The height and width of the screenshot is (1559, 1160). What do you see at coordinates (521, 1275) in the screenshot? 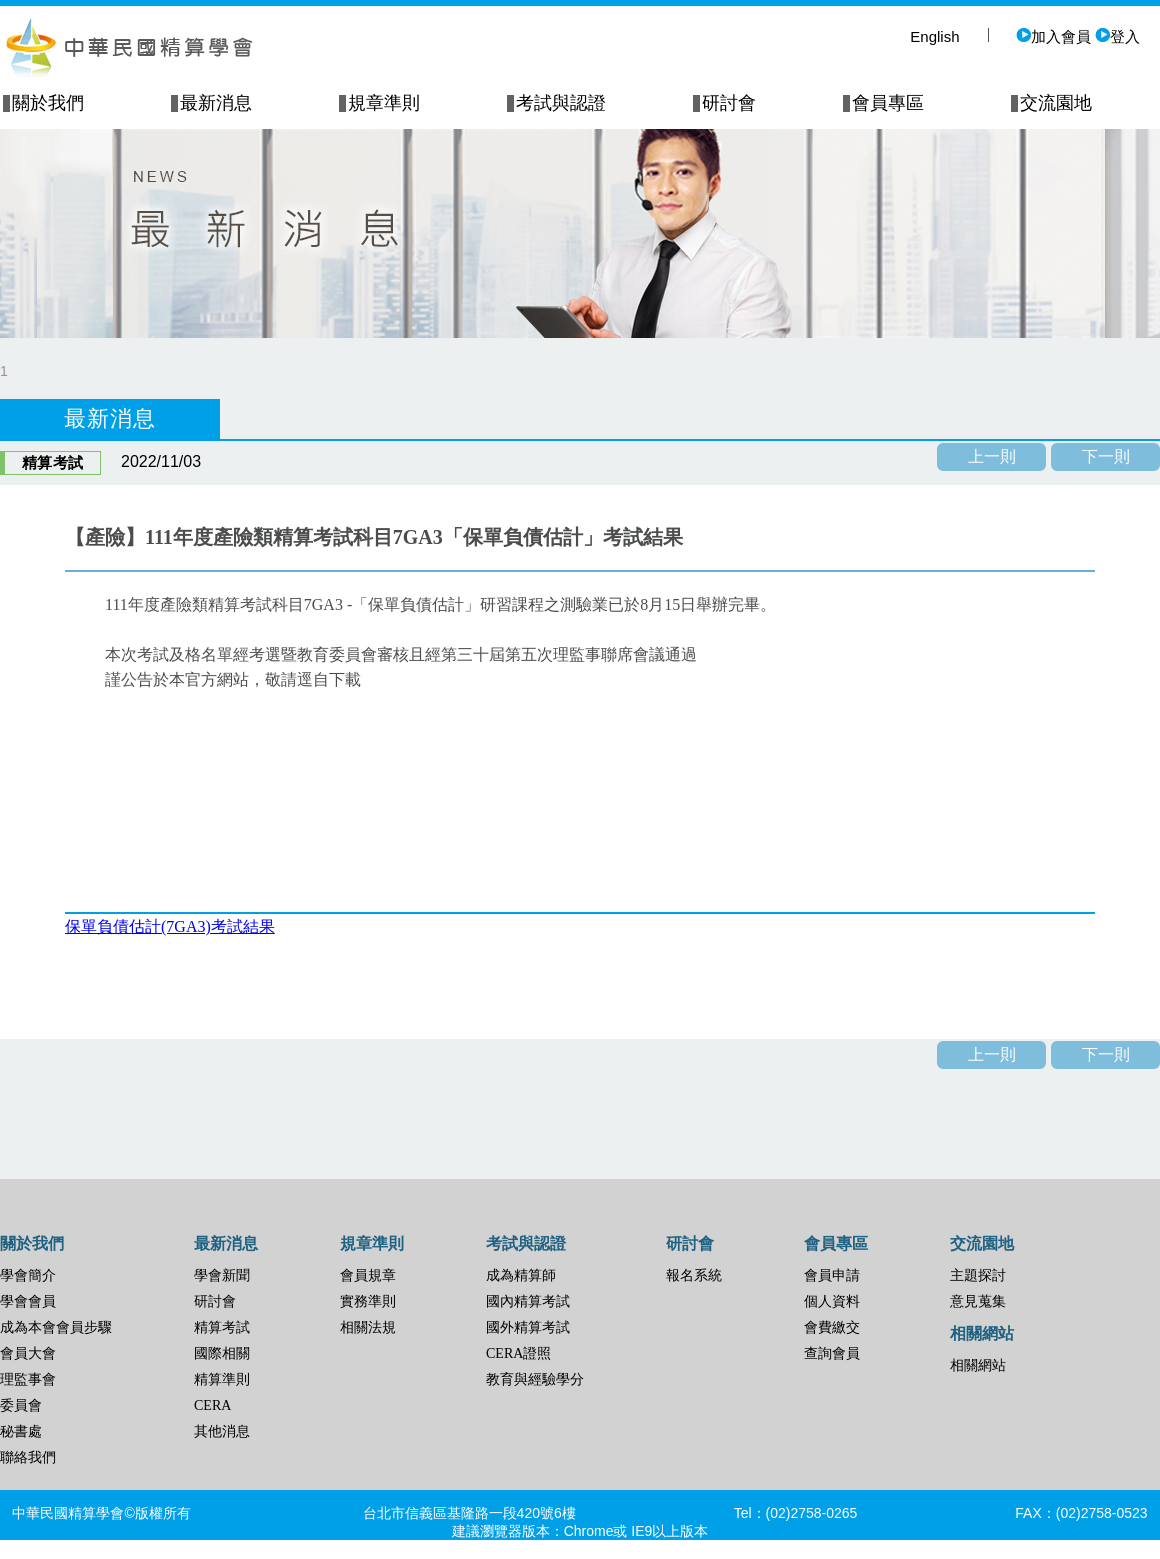
I see `成為精算師` at bounding box center [521, 1275].